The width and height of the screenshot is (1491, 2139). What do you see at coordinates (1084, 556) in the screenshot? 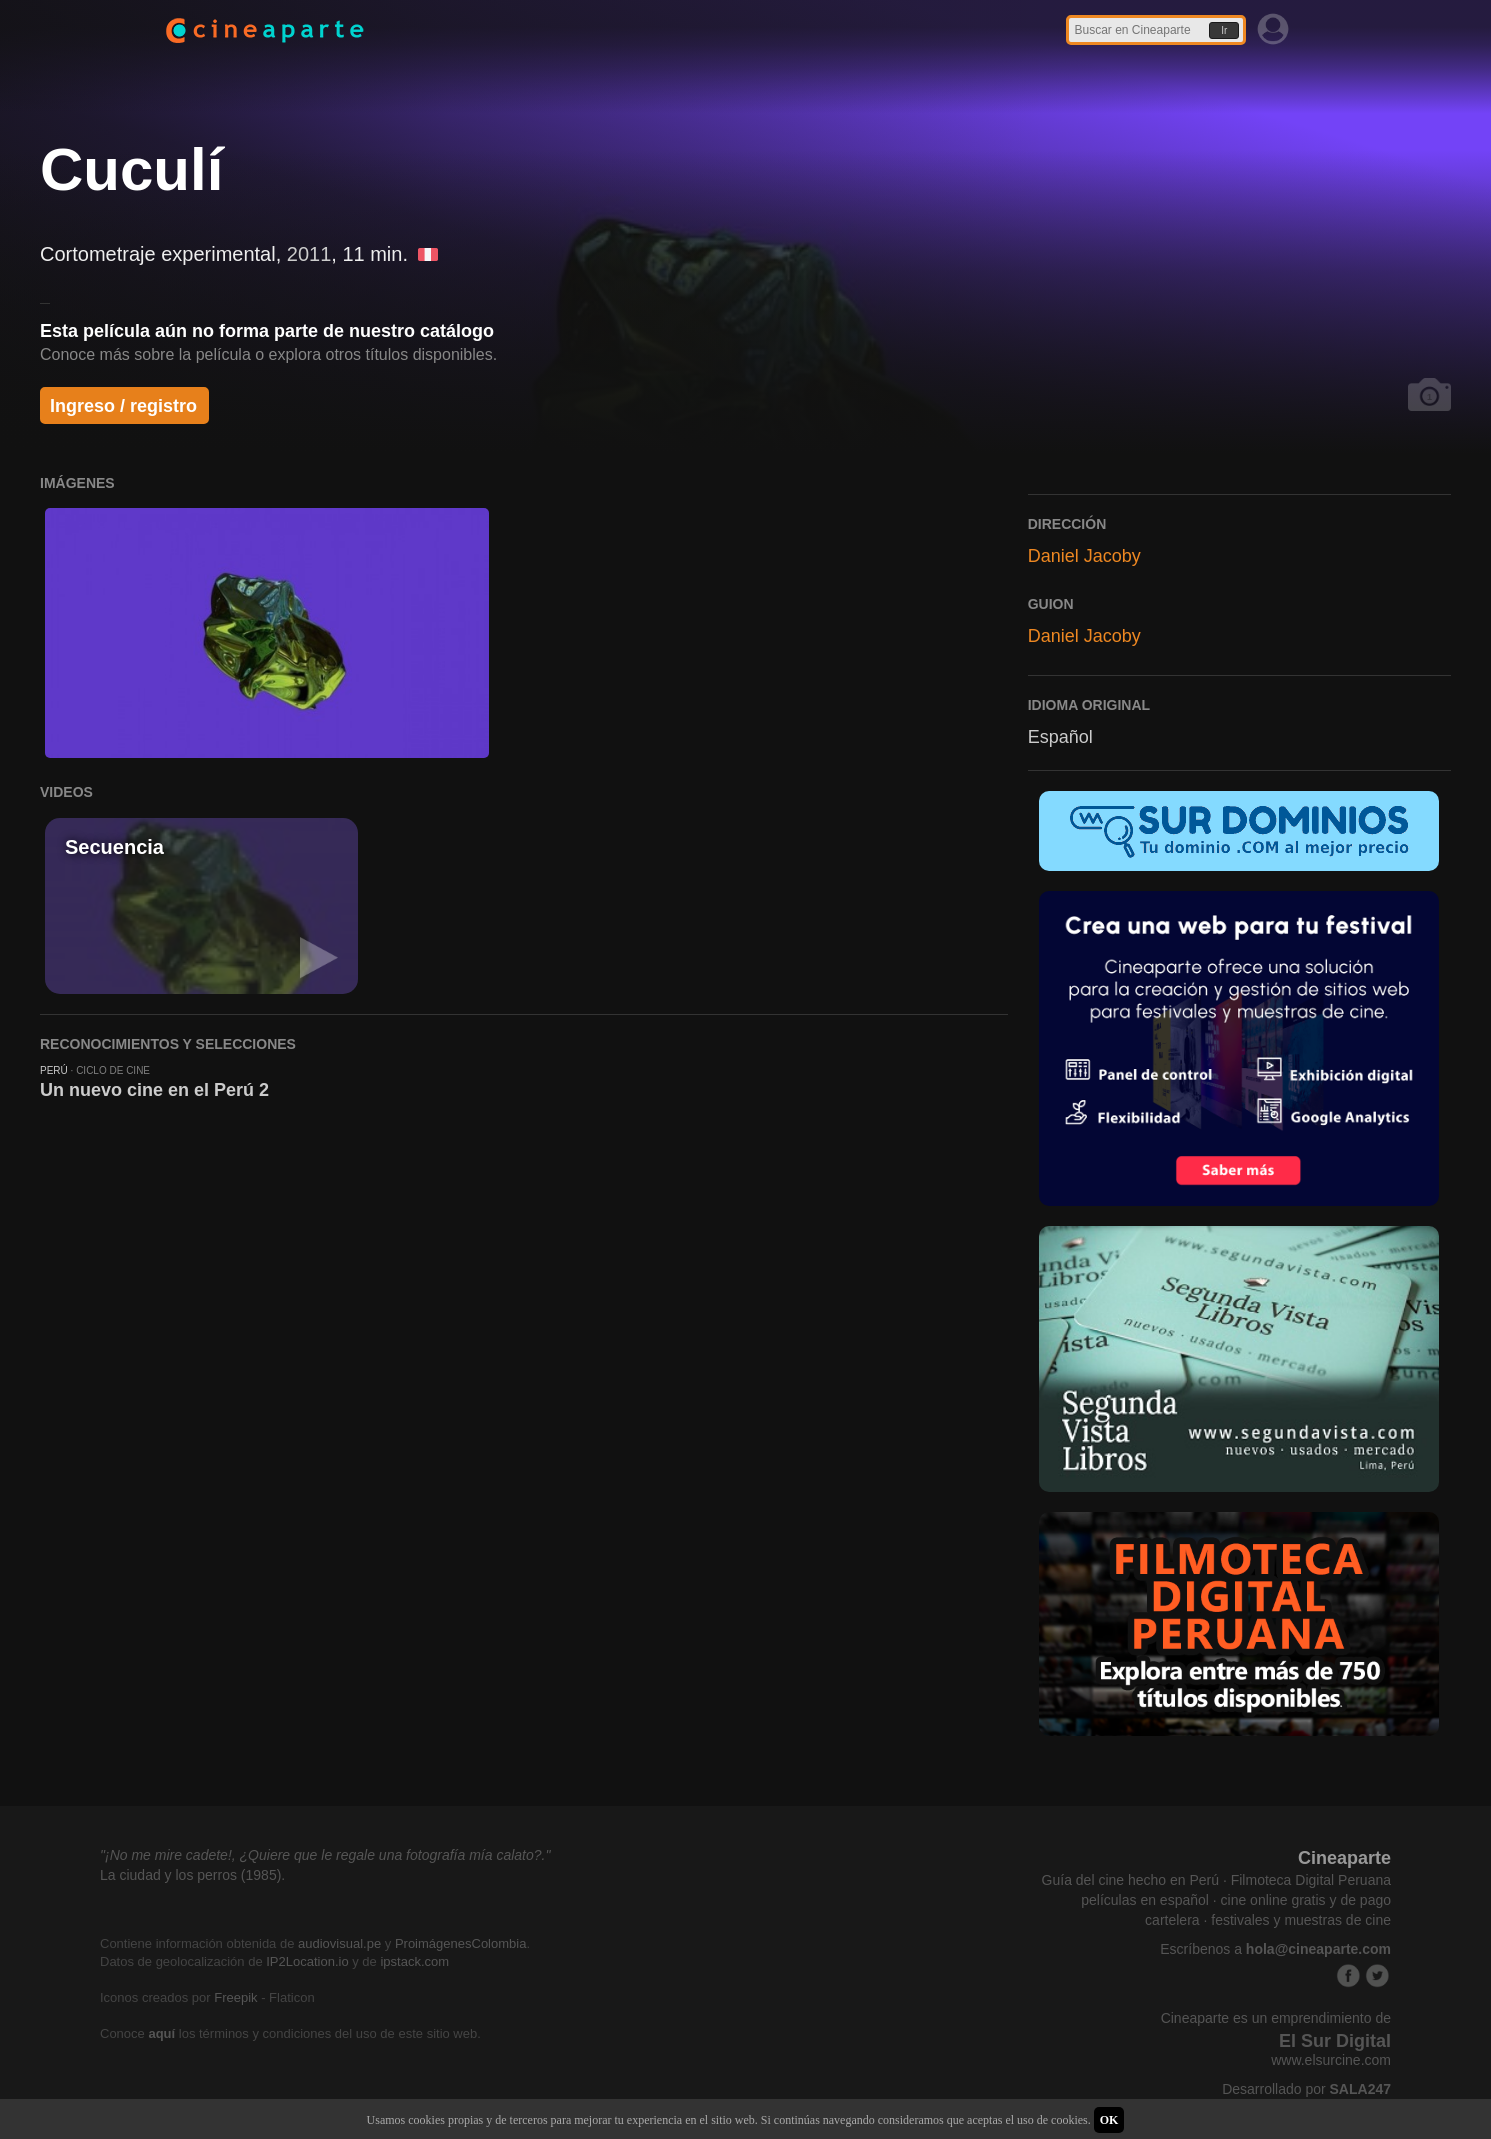
I see `Daniel Jacoby` at bounding box center [1084, 556].